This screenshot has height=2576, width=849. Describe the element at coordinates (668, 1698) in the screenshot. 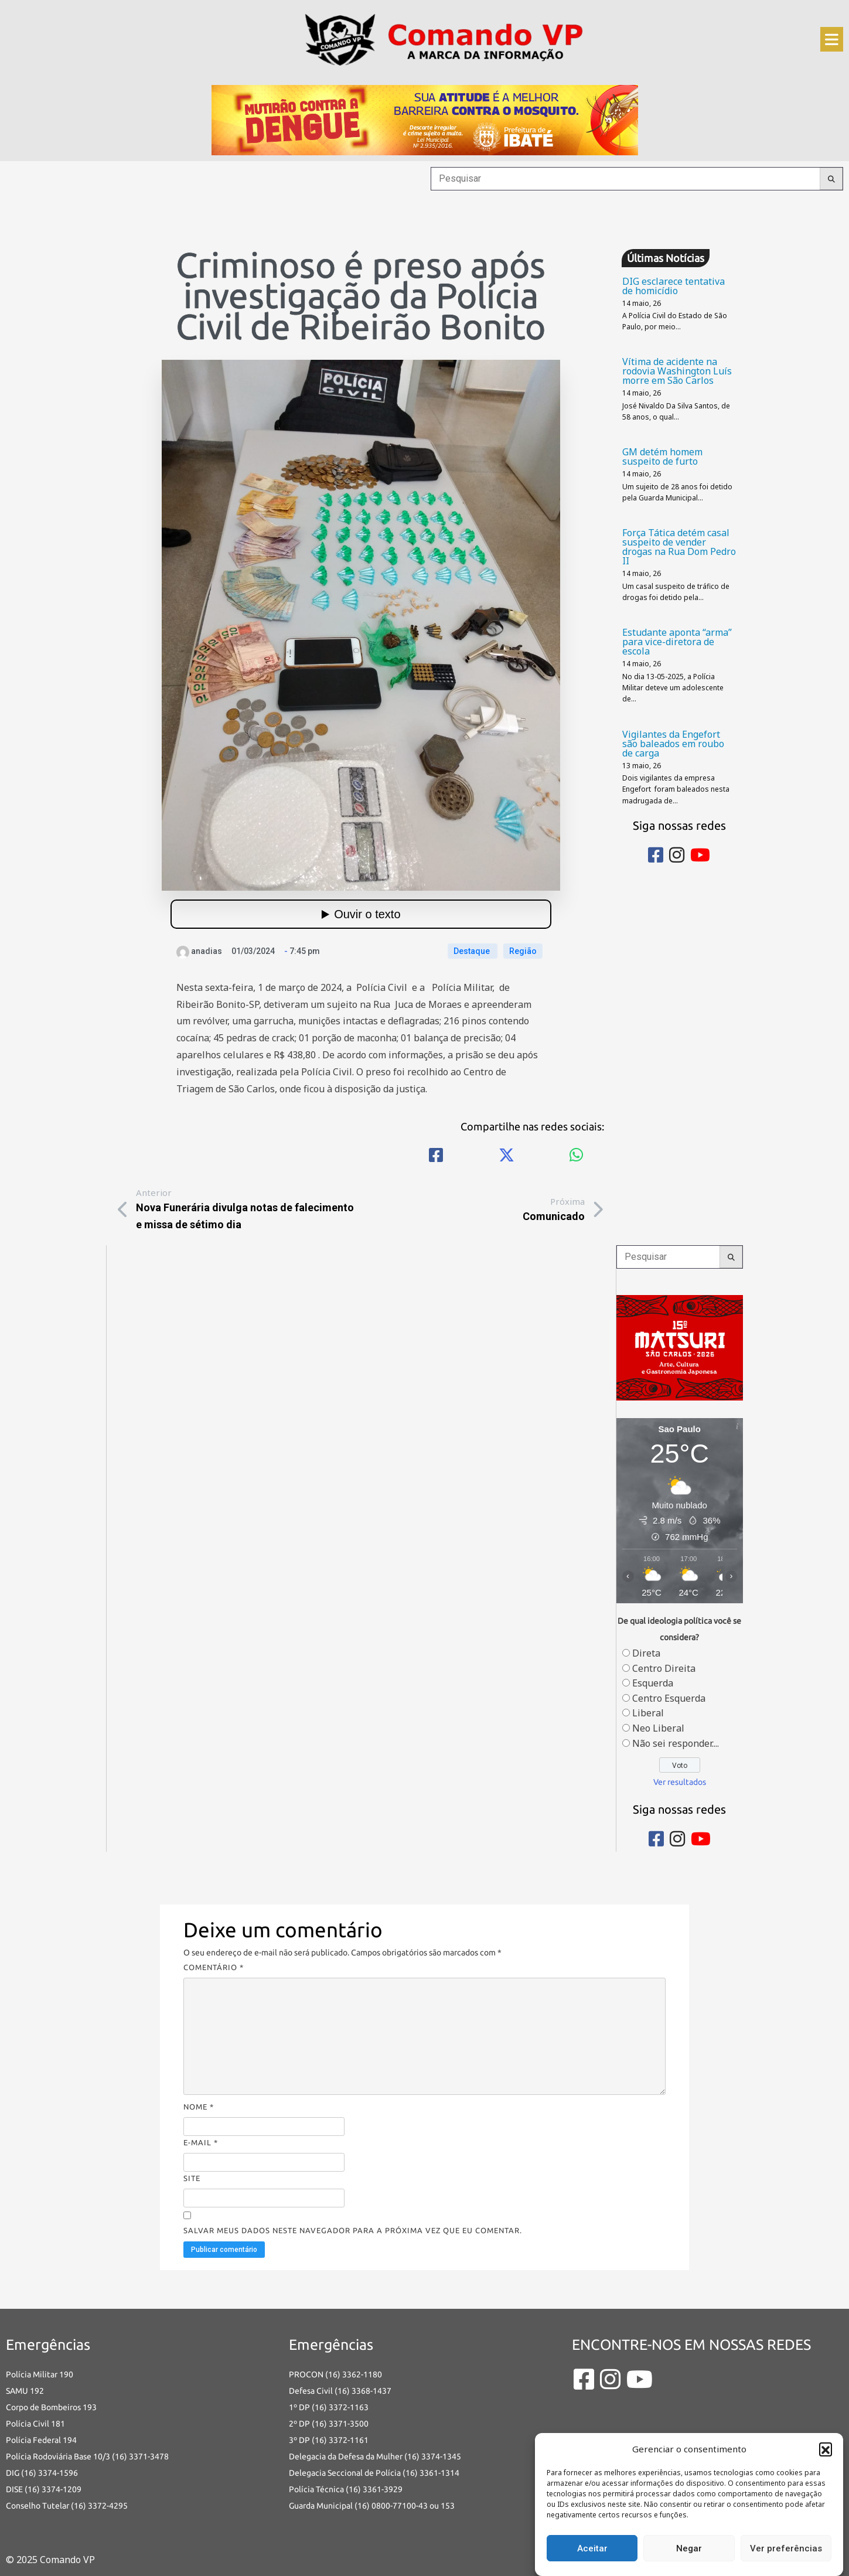

I see `Centro Esquerda` at that location.